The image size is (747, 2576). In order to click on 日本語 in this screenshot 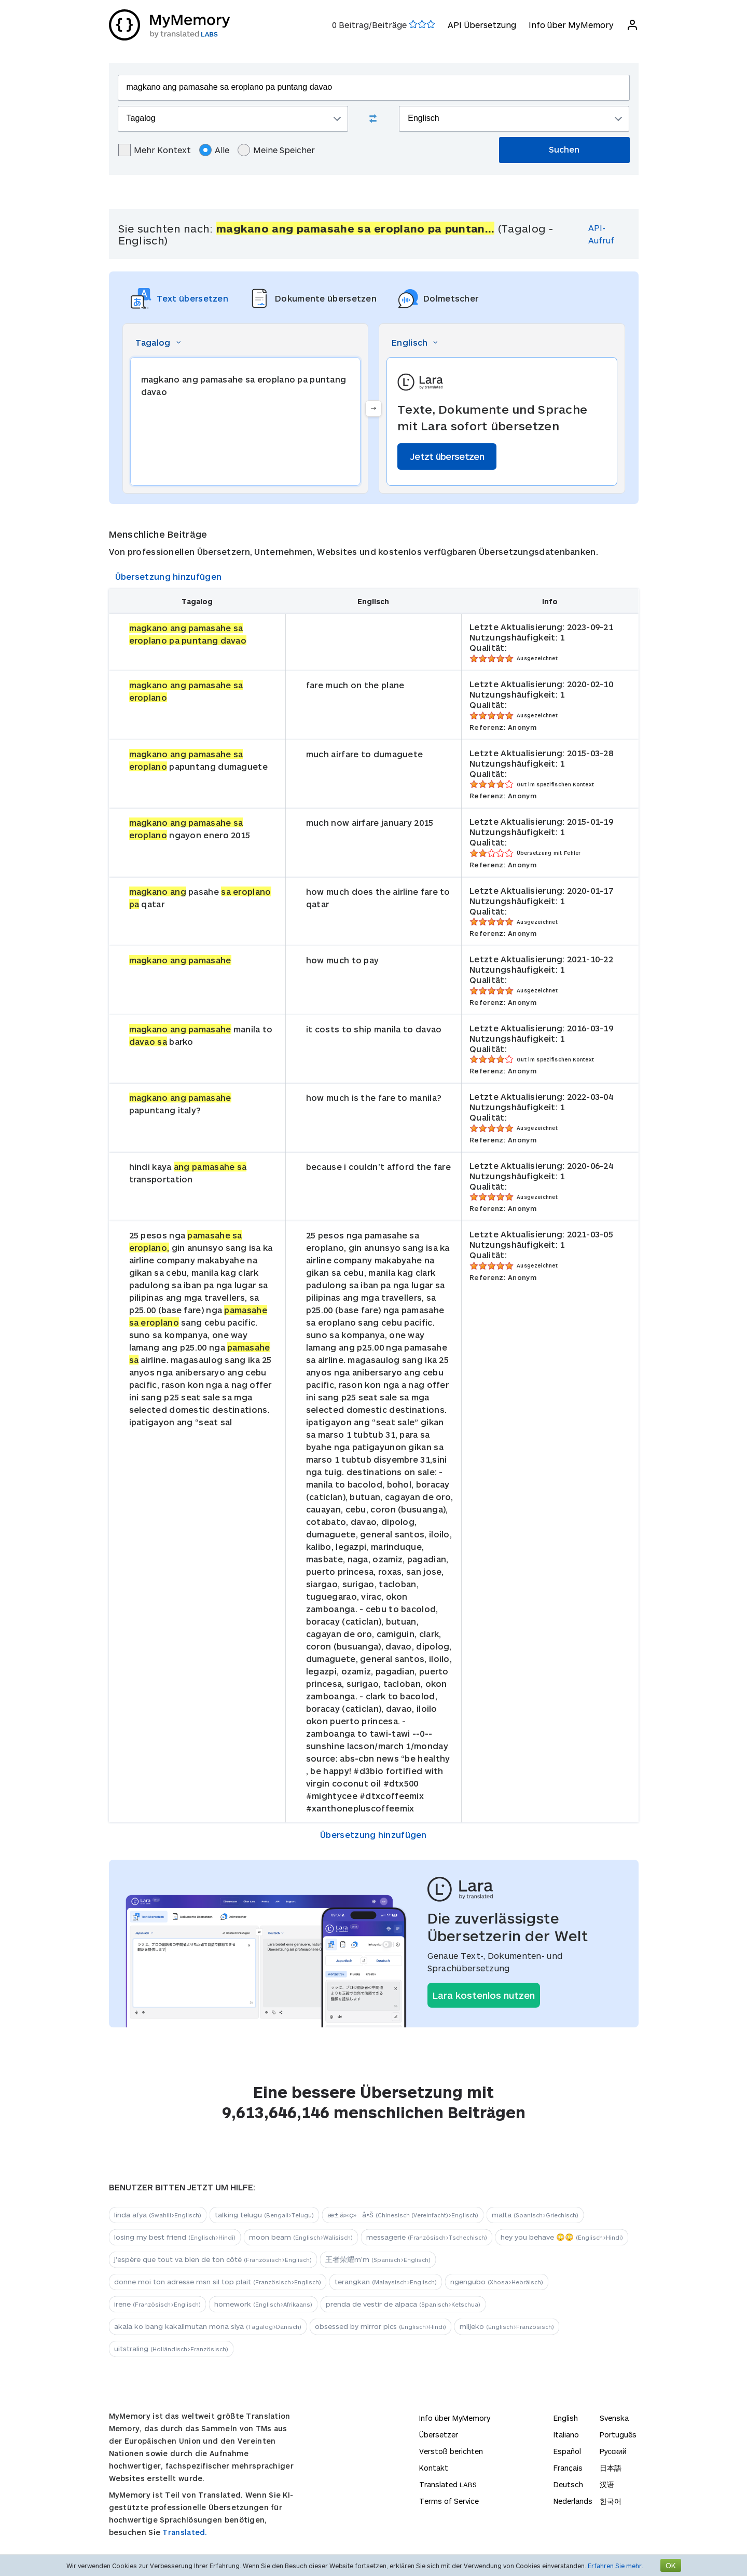, I will do `click(610, 2467)`.